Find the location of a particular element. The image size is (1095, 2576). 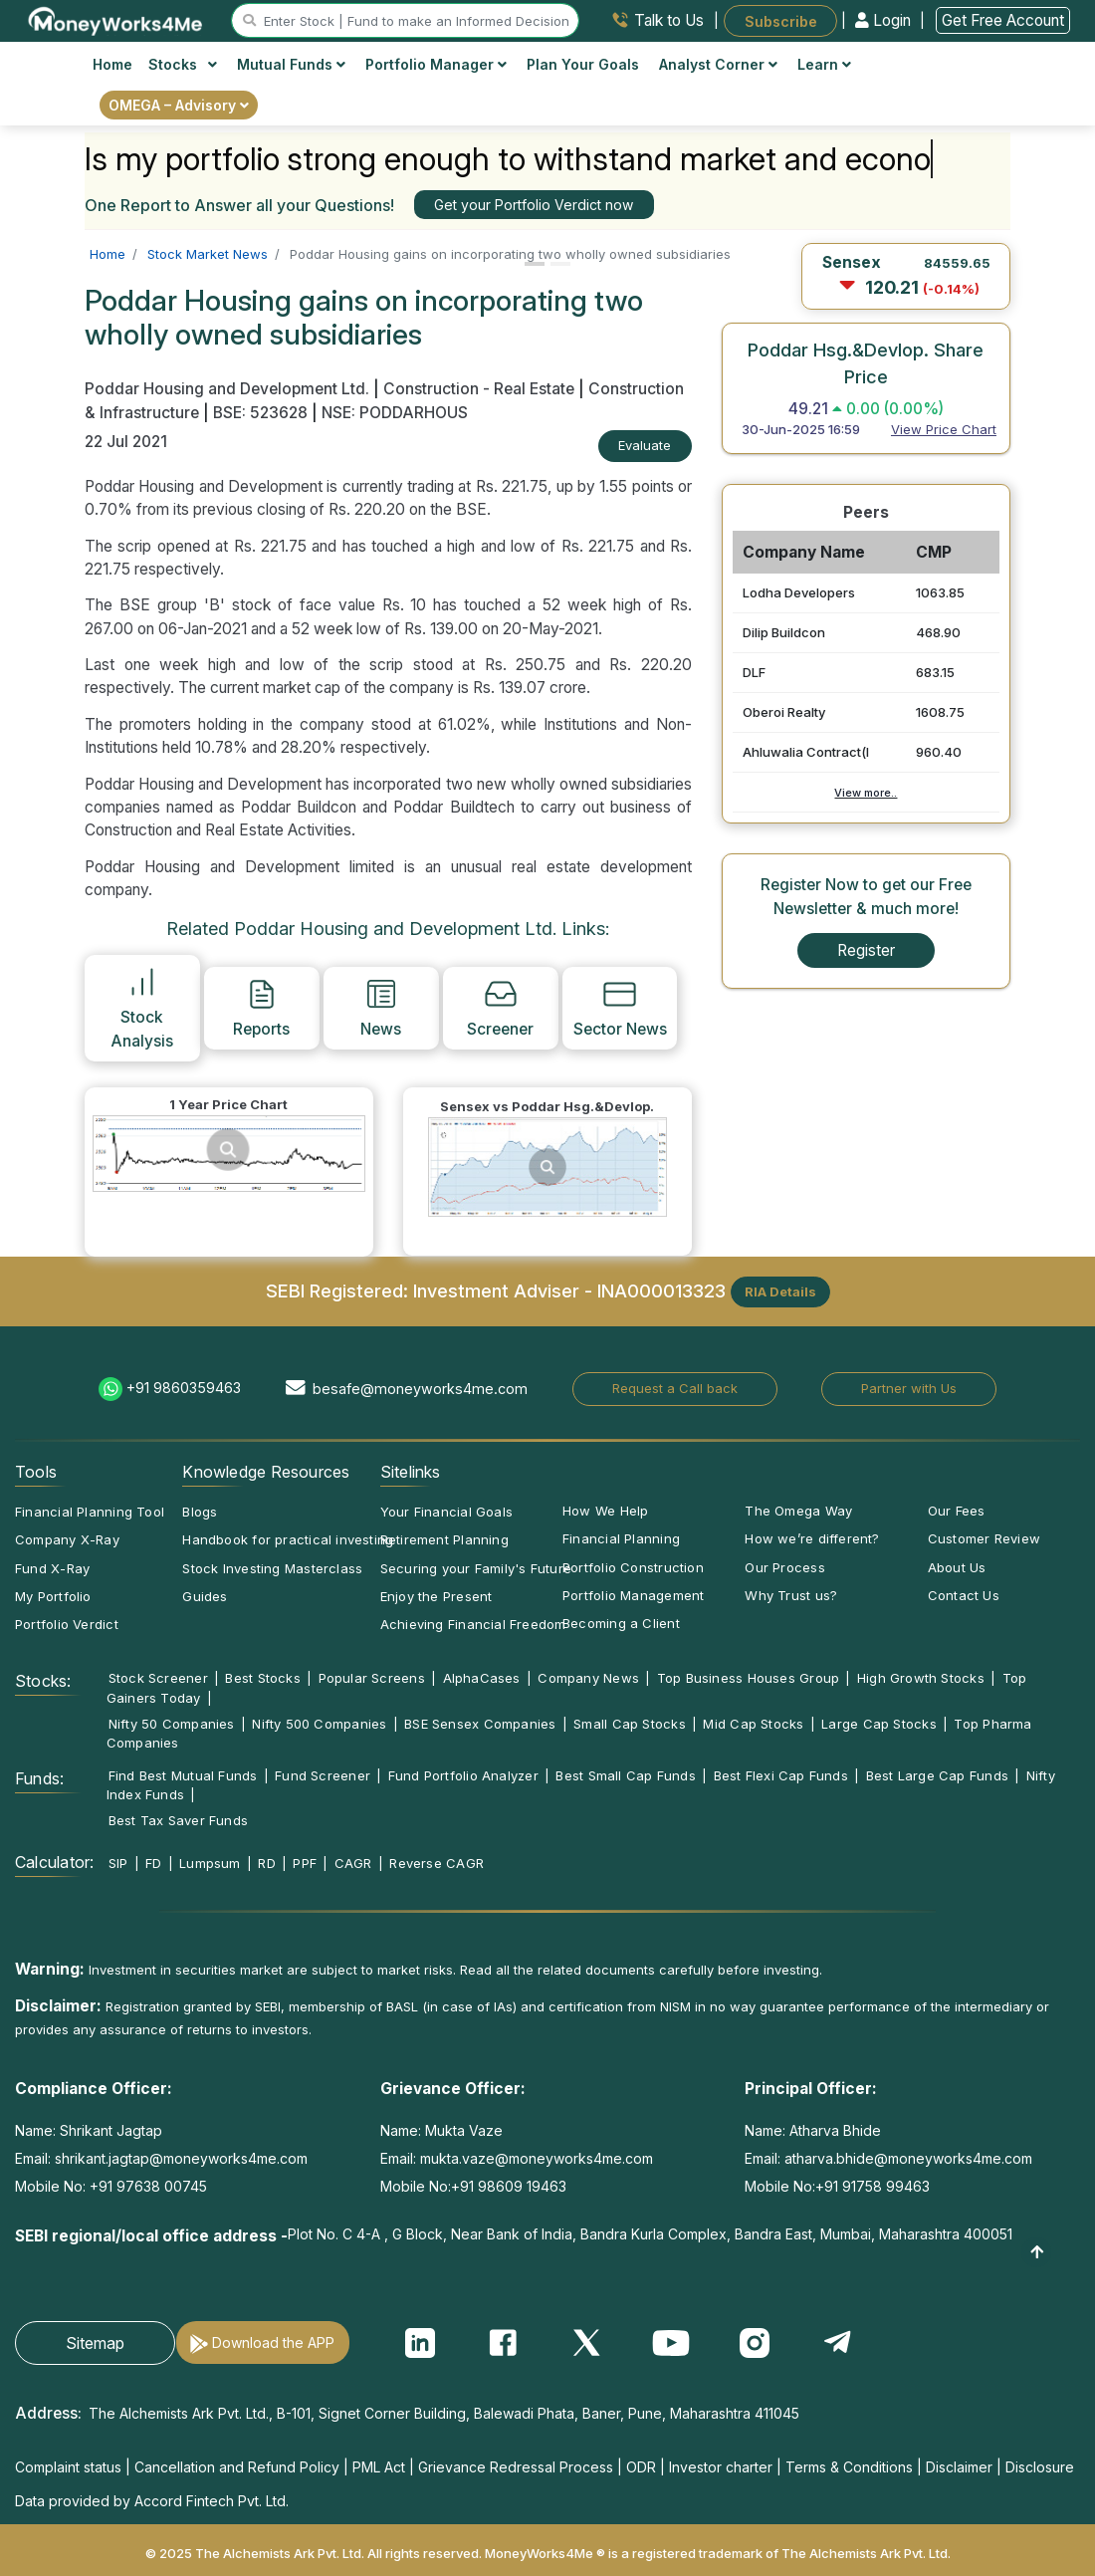

Company X-Ray is located at coordinates (67, 1539).